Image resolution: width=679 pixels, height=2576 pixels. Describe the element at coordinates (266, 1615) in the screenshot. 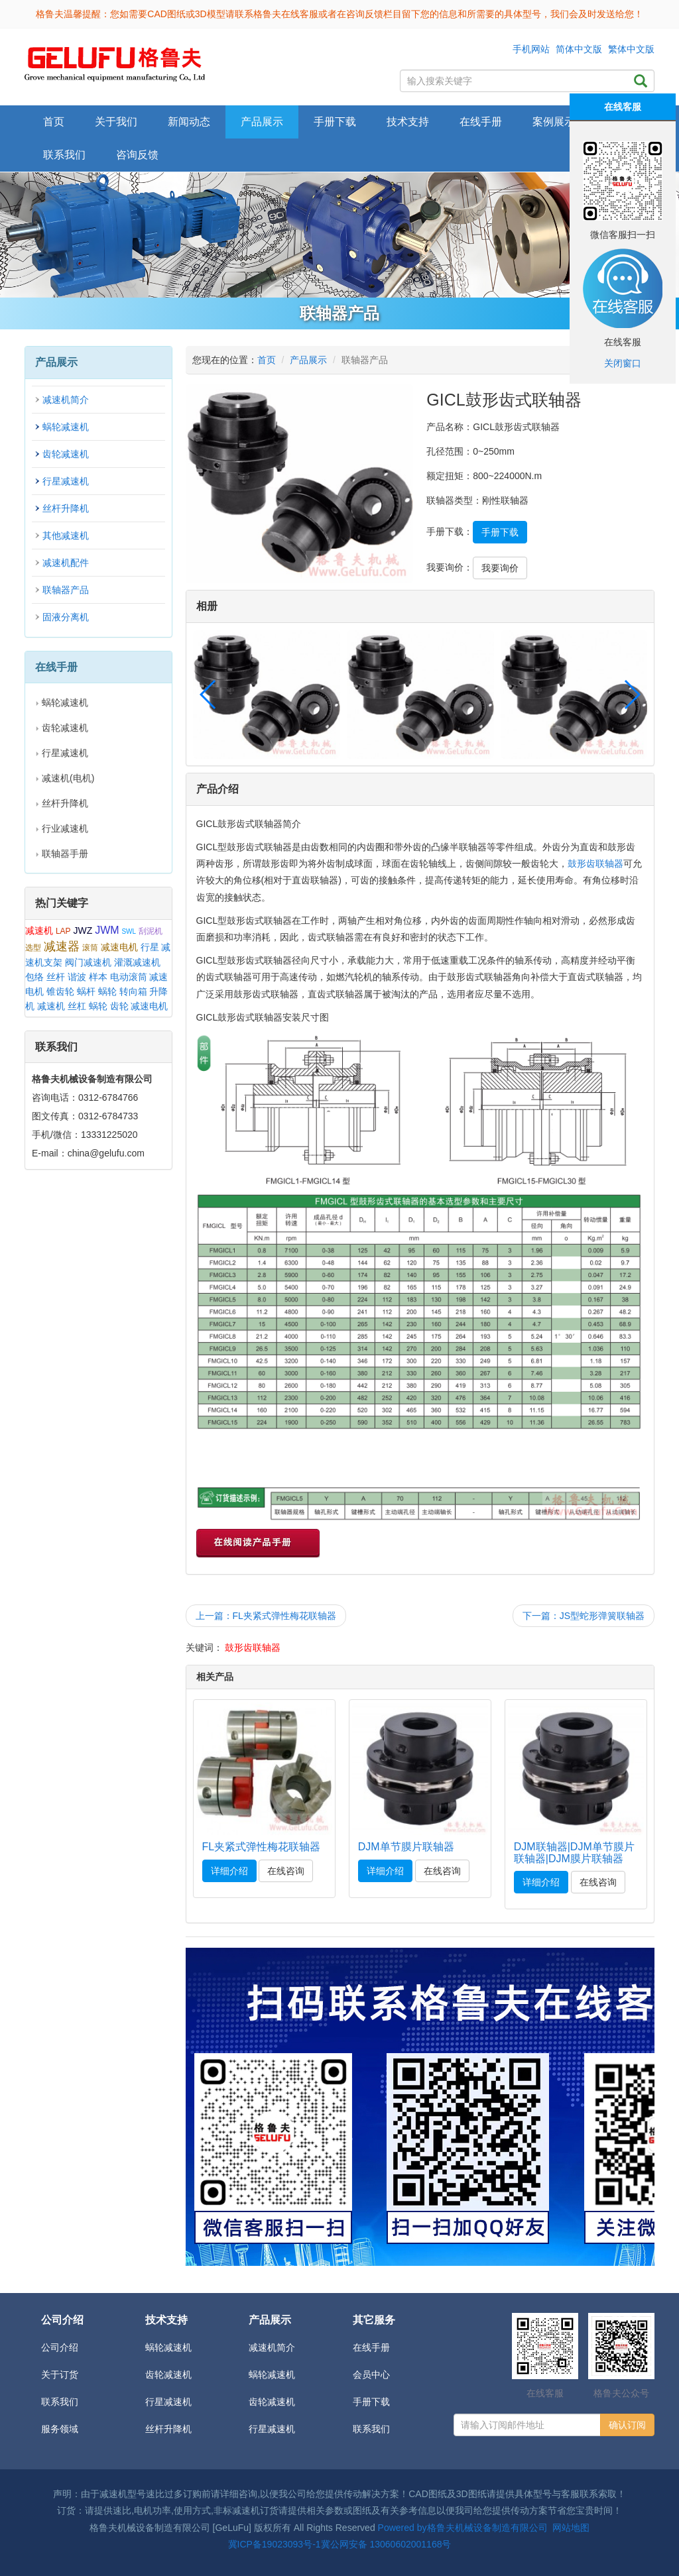

I see `上一篇：FL夹紧式弹性梅花联轴器` at that location.